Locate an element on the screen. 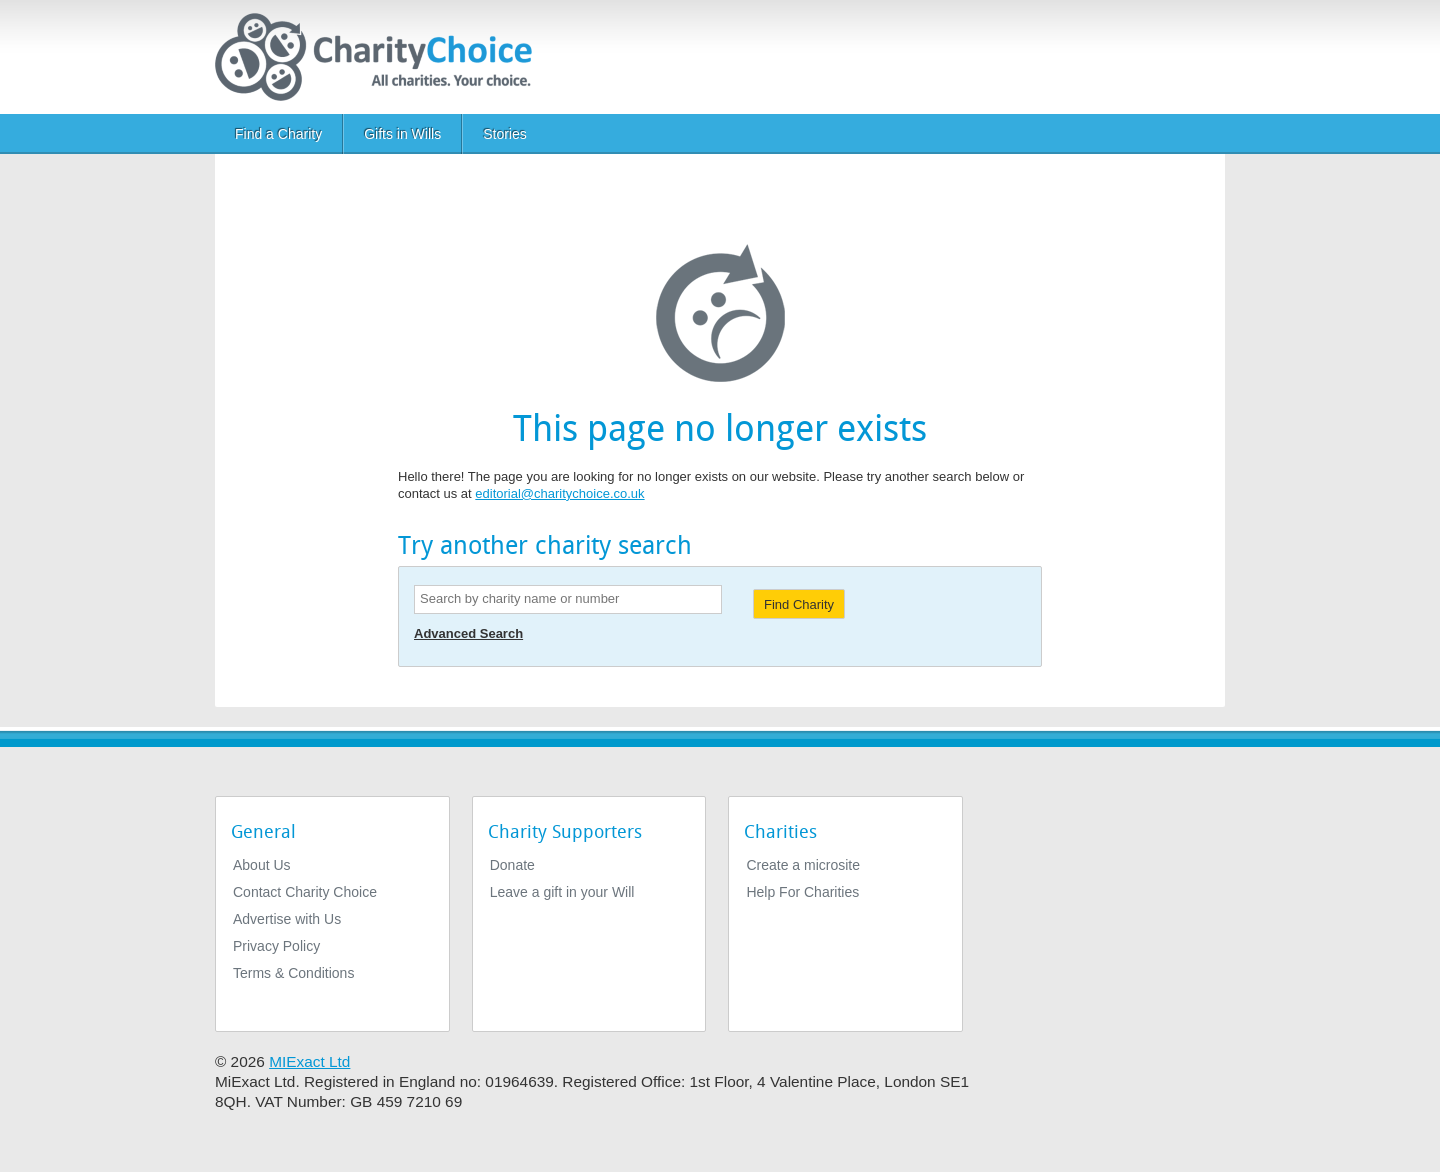 This screenshot has height=1172, width=1440. About Us is located at coordinates (262, 865).